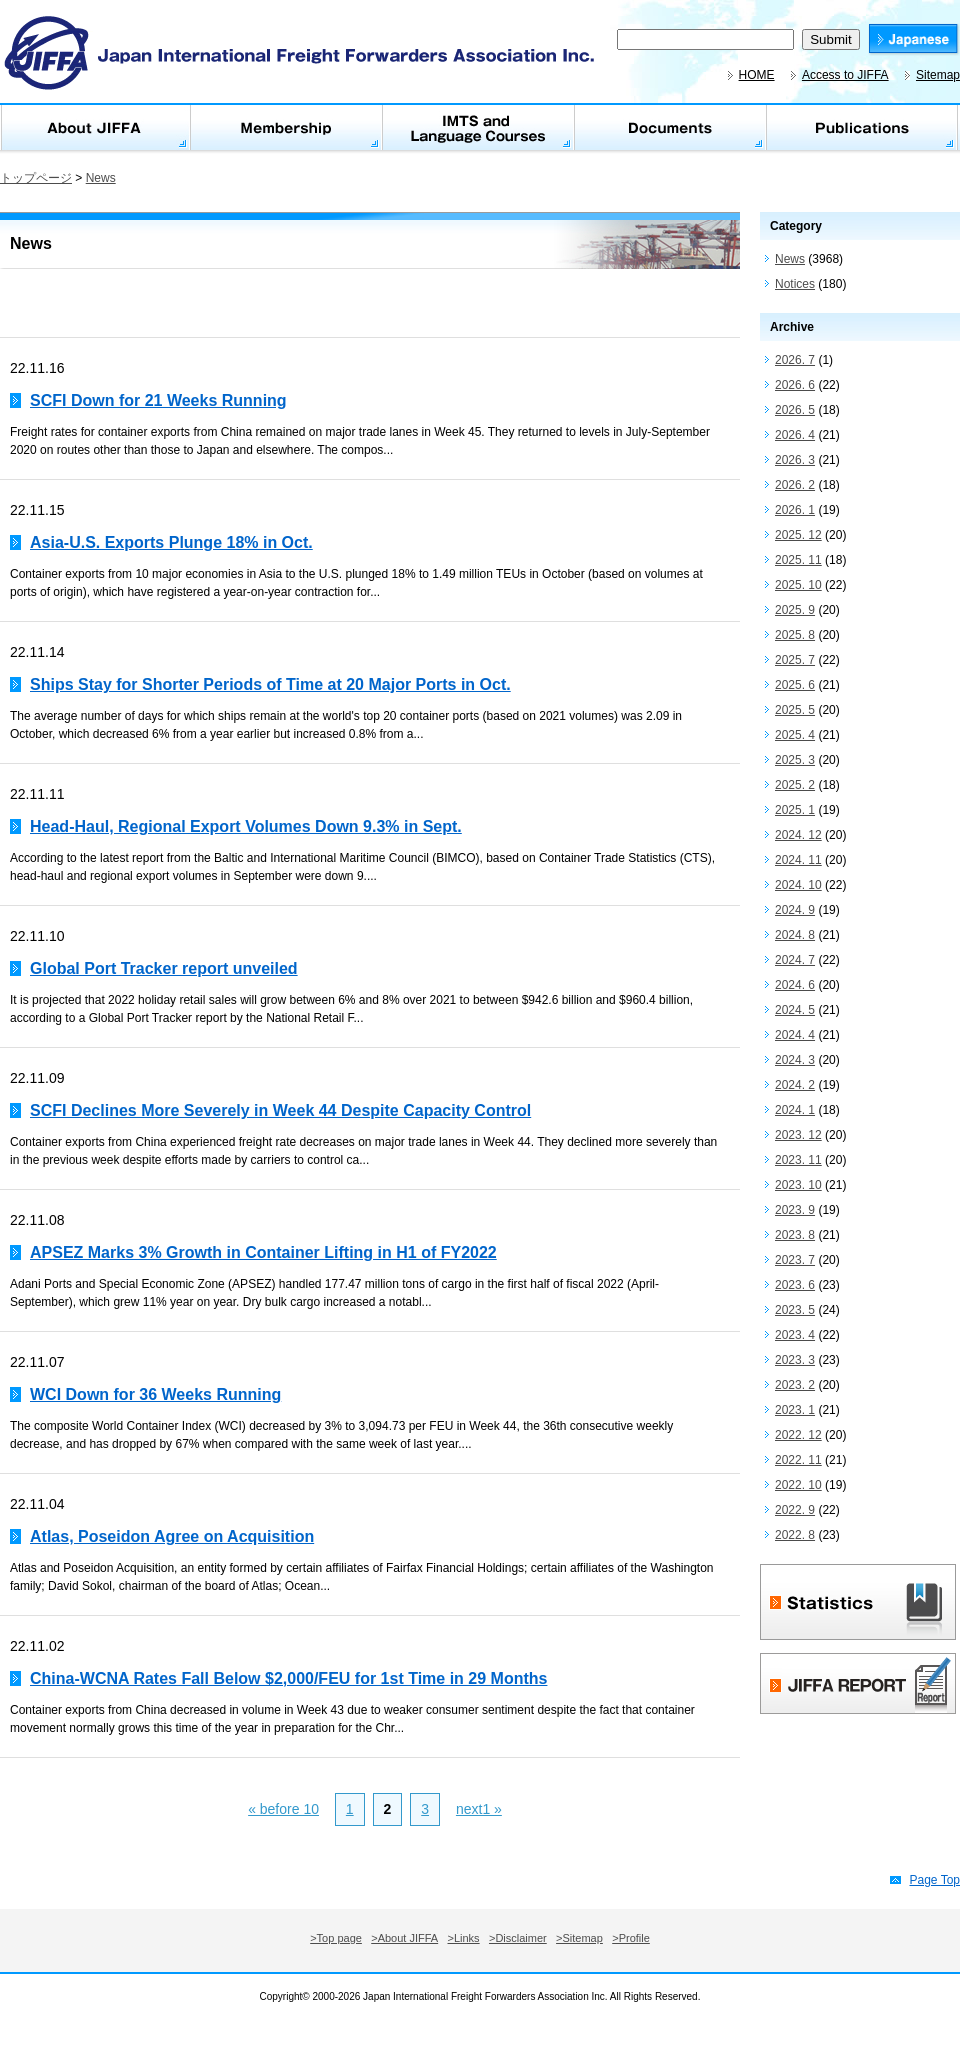 The height and width of the screenshot is (2049, 960). I want to click on HOME, so click(757, 75).